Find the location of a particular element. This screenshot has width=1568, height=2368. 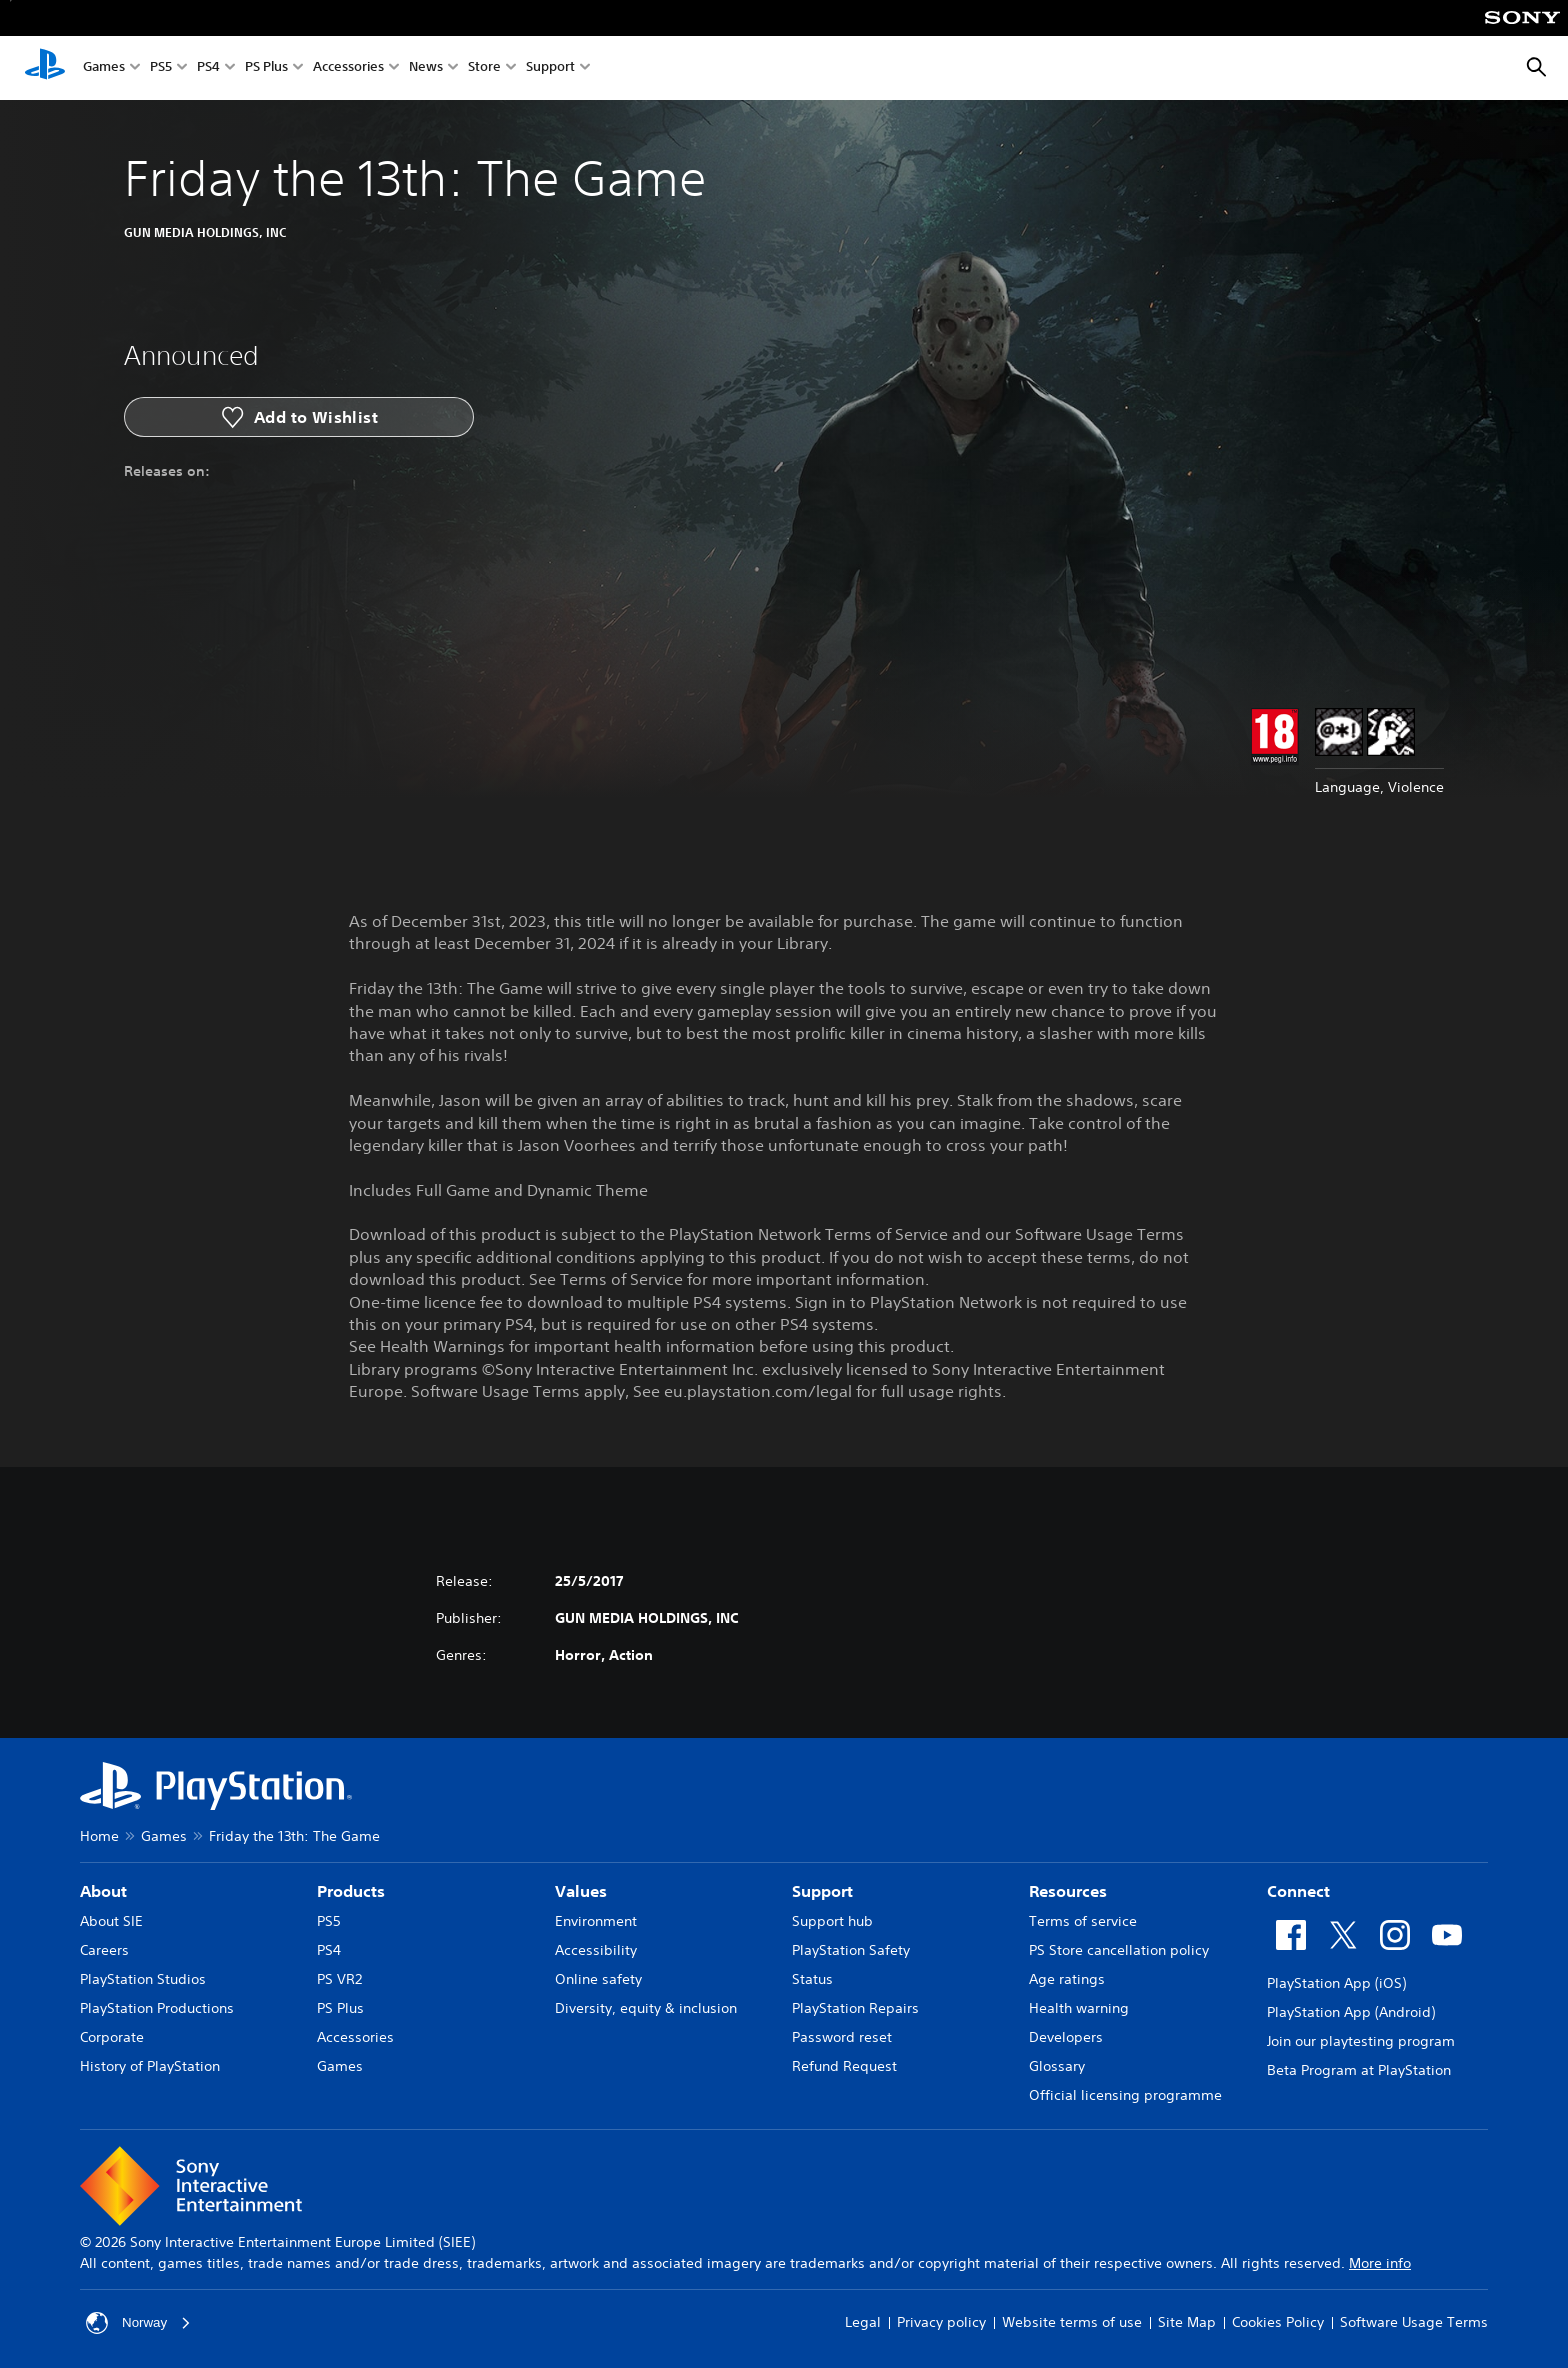

PS VR2 is located at coordinates (339, 1979).